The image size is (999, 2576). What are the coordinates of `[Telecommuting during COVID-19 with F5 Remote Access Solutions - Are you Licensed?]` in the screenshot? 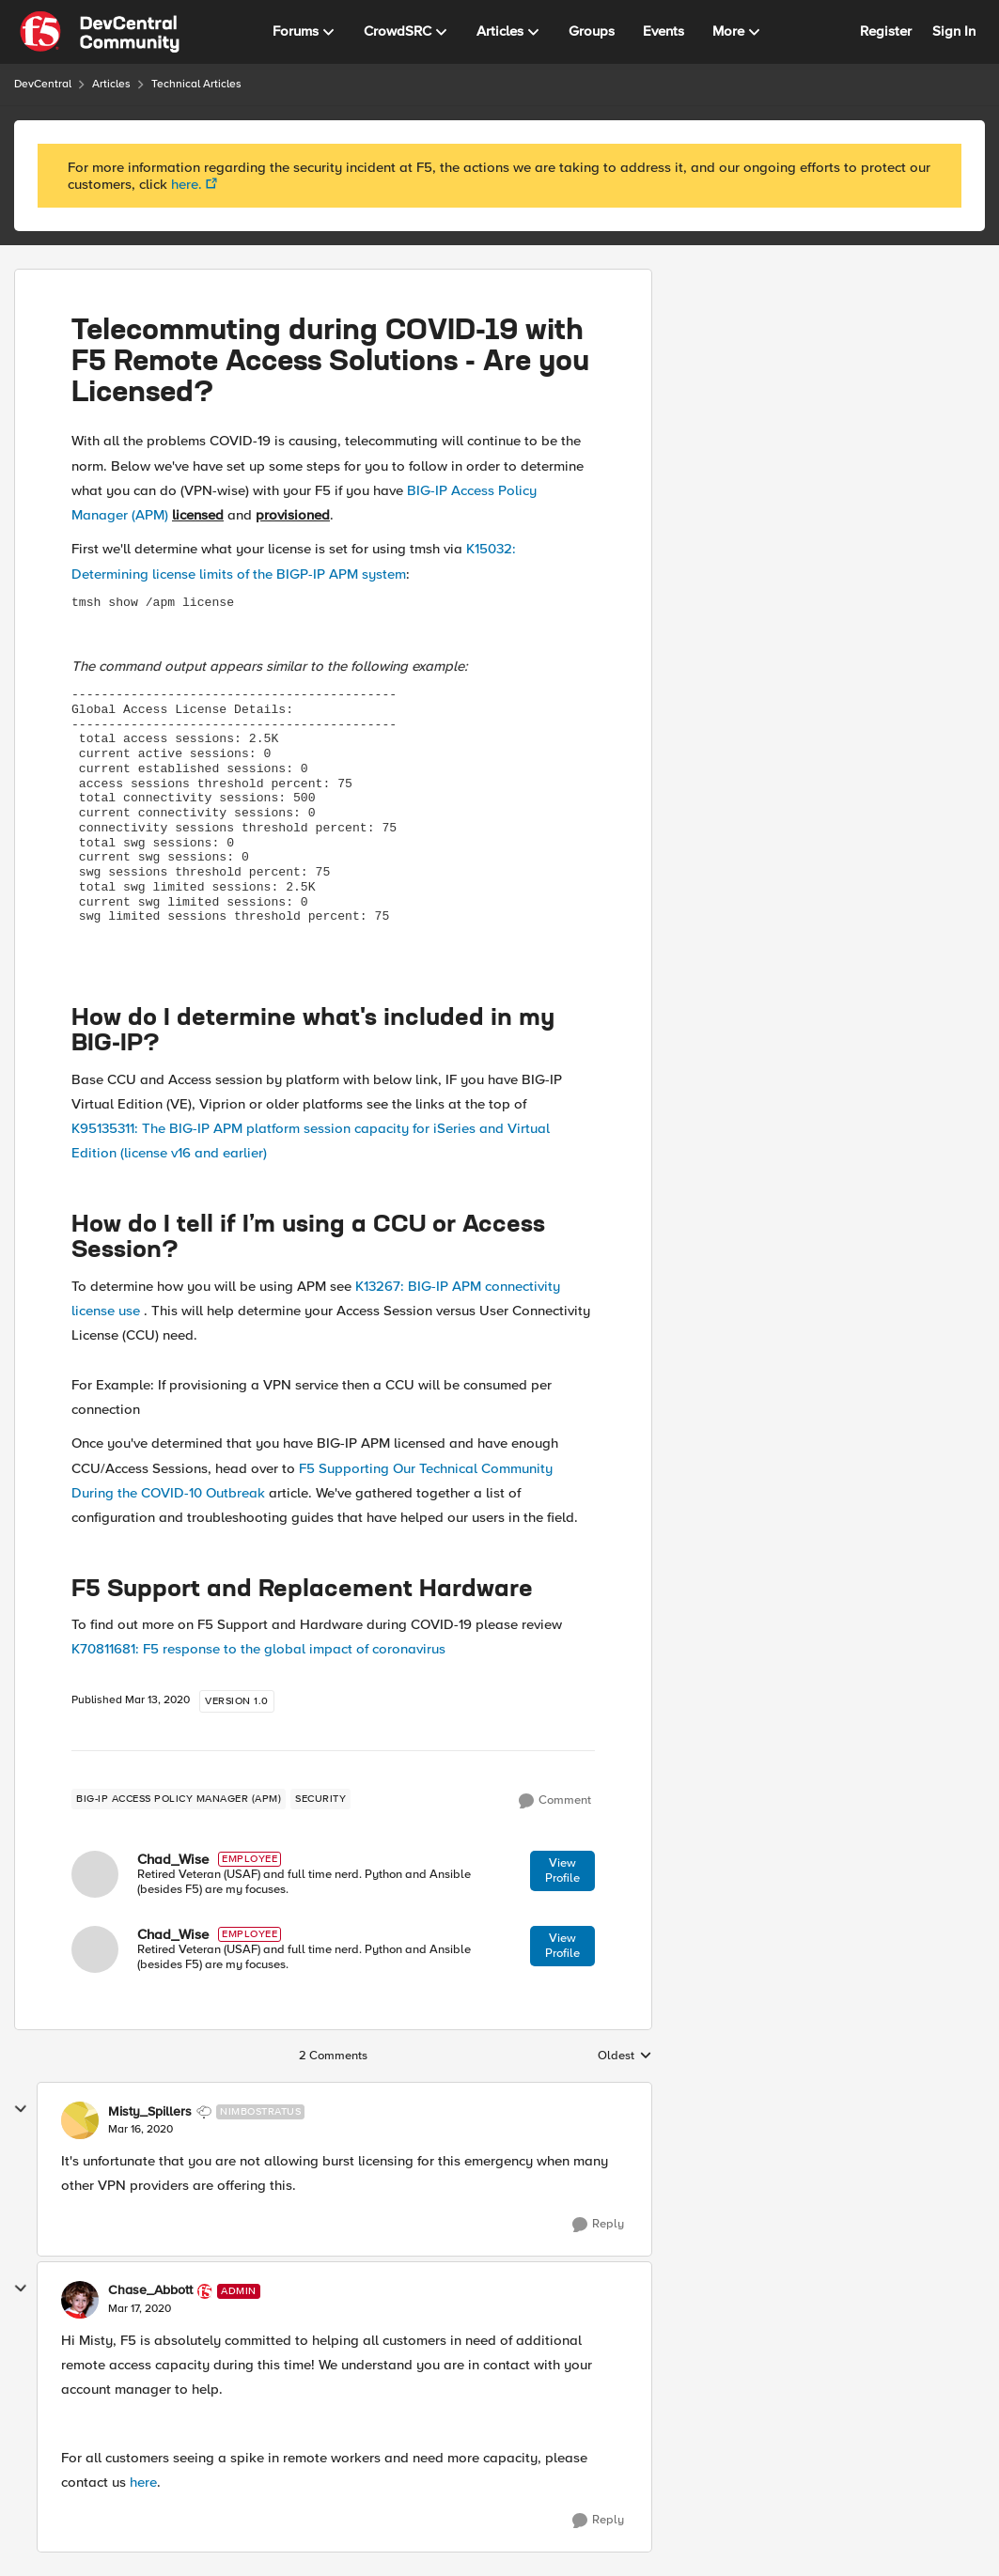 It's located at (140, 2129).